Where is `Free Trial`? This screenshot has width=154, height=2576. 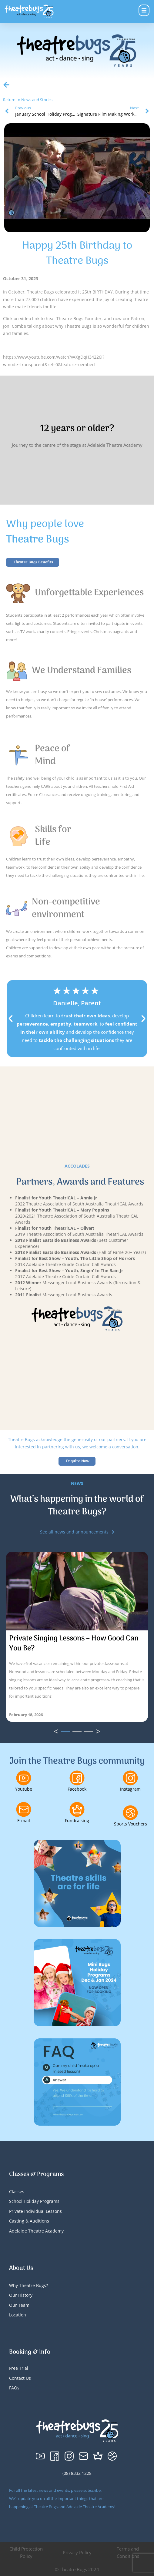
Free Trial is located at coordinates (18, 2368).